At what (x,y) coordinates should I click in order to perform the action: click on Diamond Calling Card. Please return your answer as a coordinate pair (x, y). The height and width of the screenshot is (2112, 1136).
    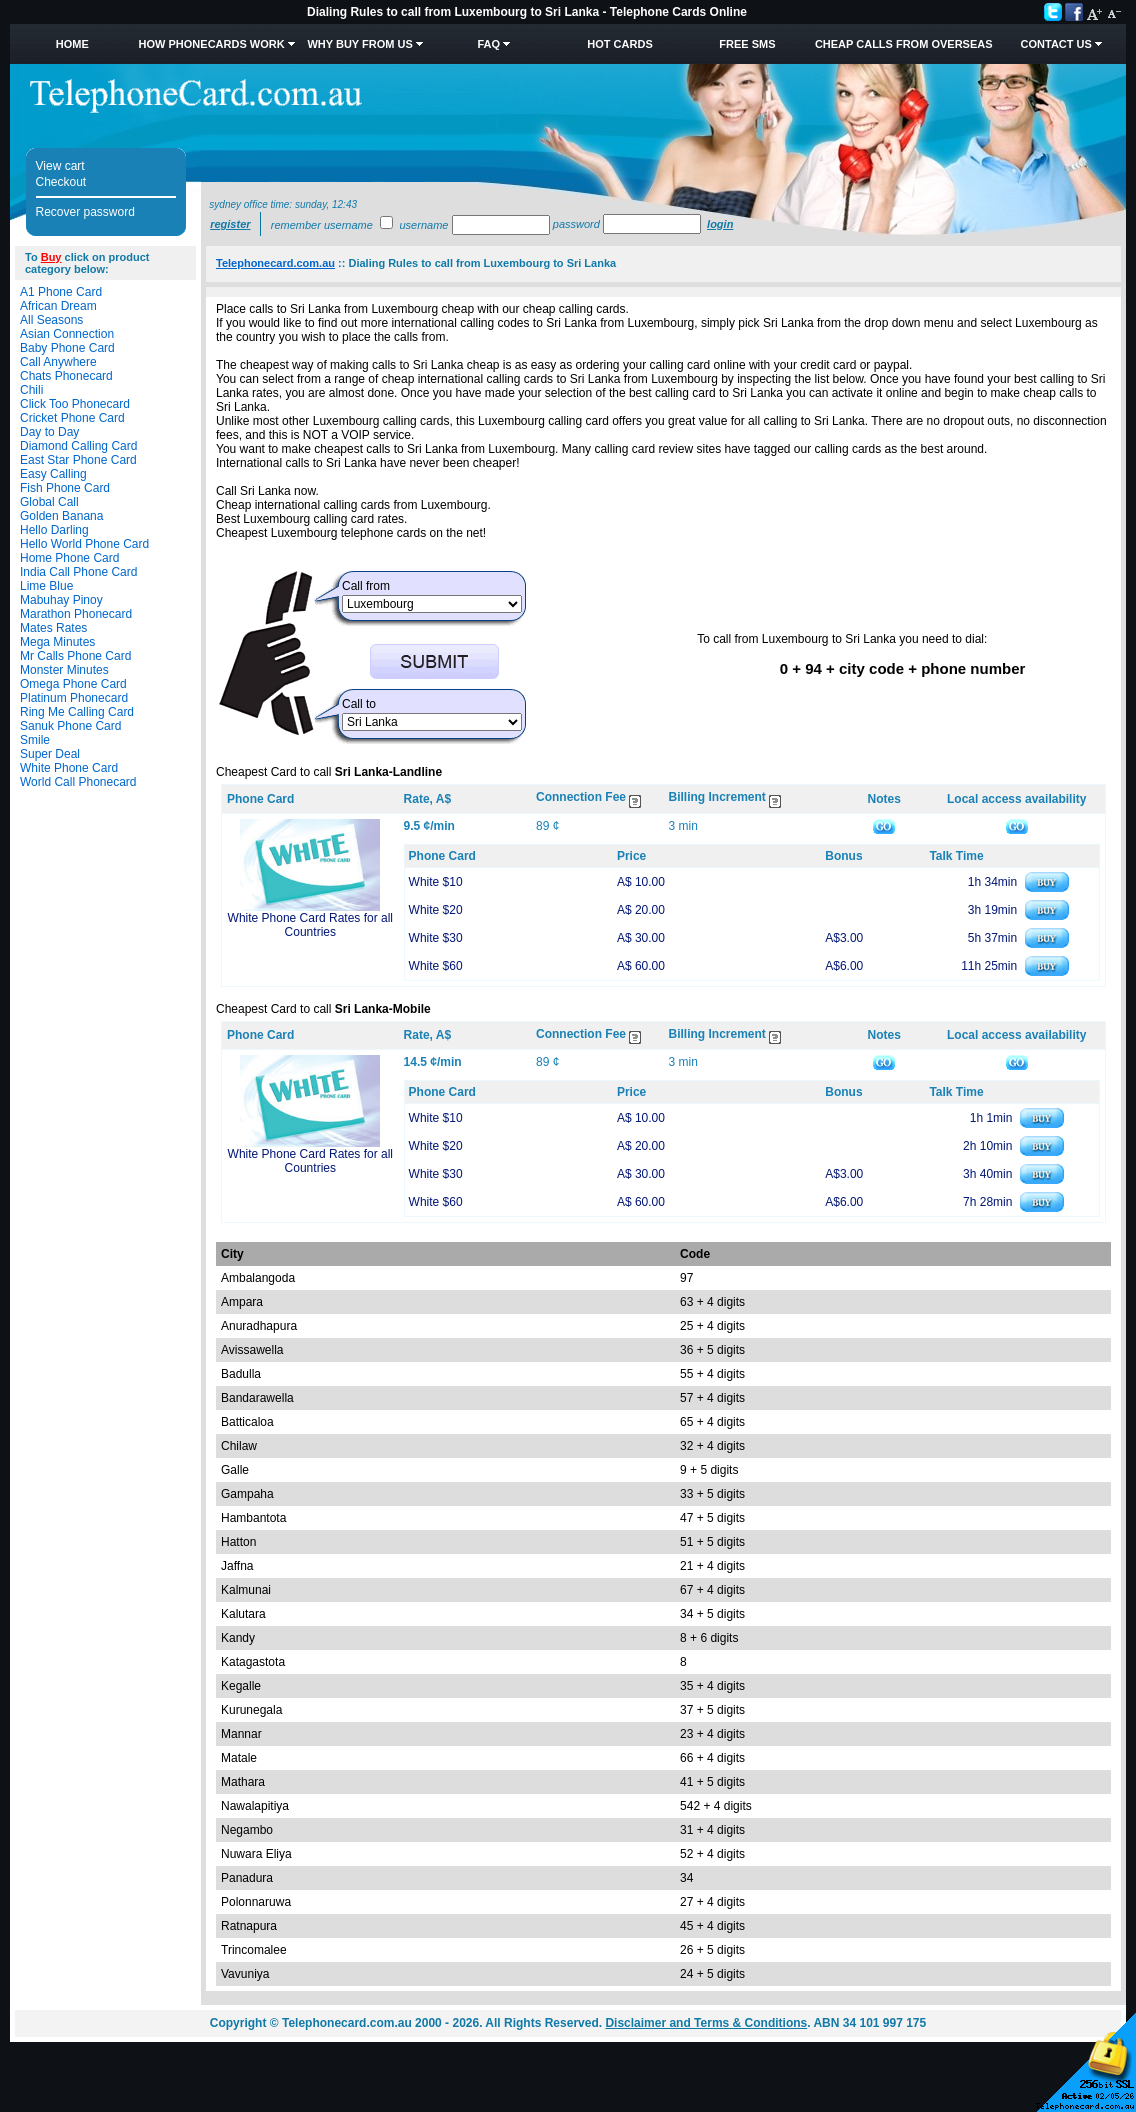
    Looking at the image, I should click on (78, 446).